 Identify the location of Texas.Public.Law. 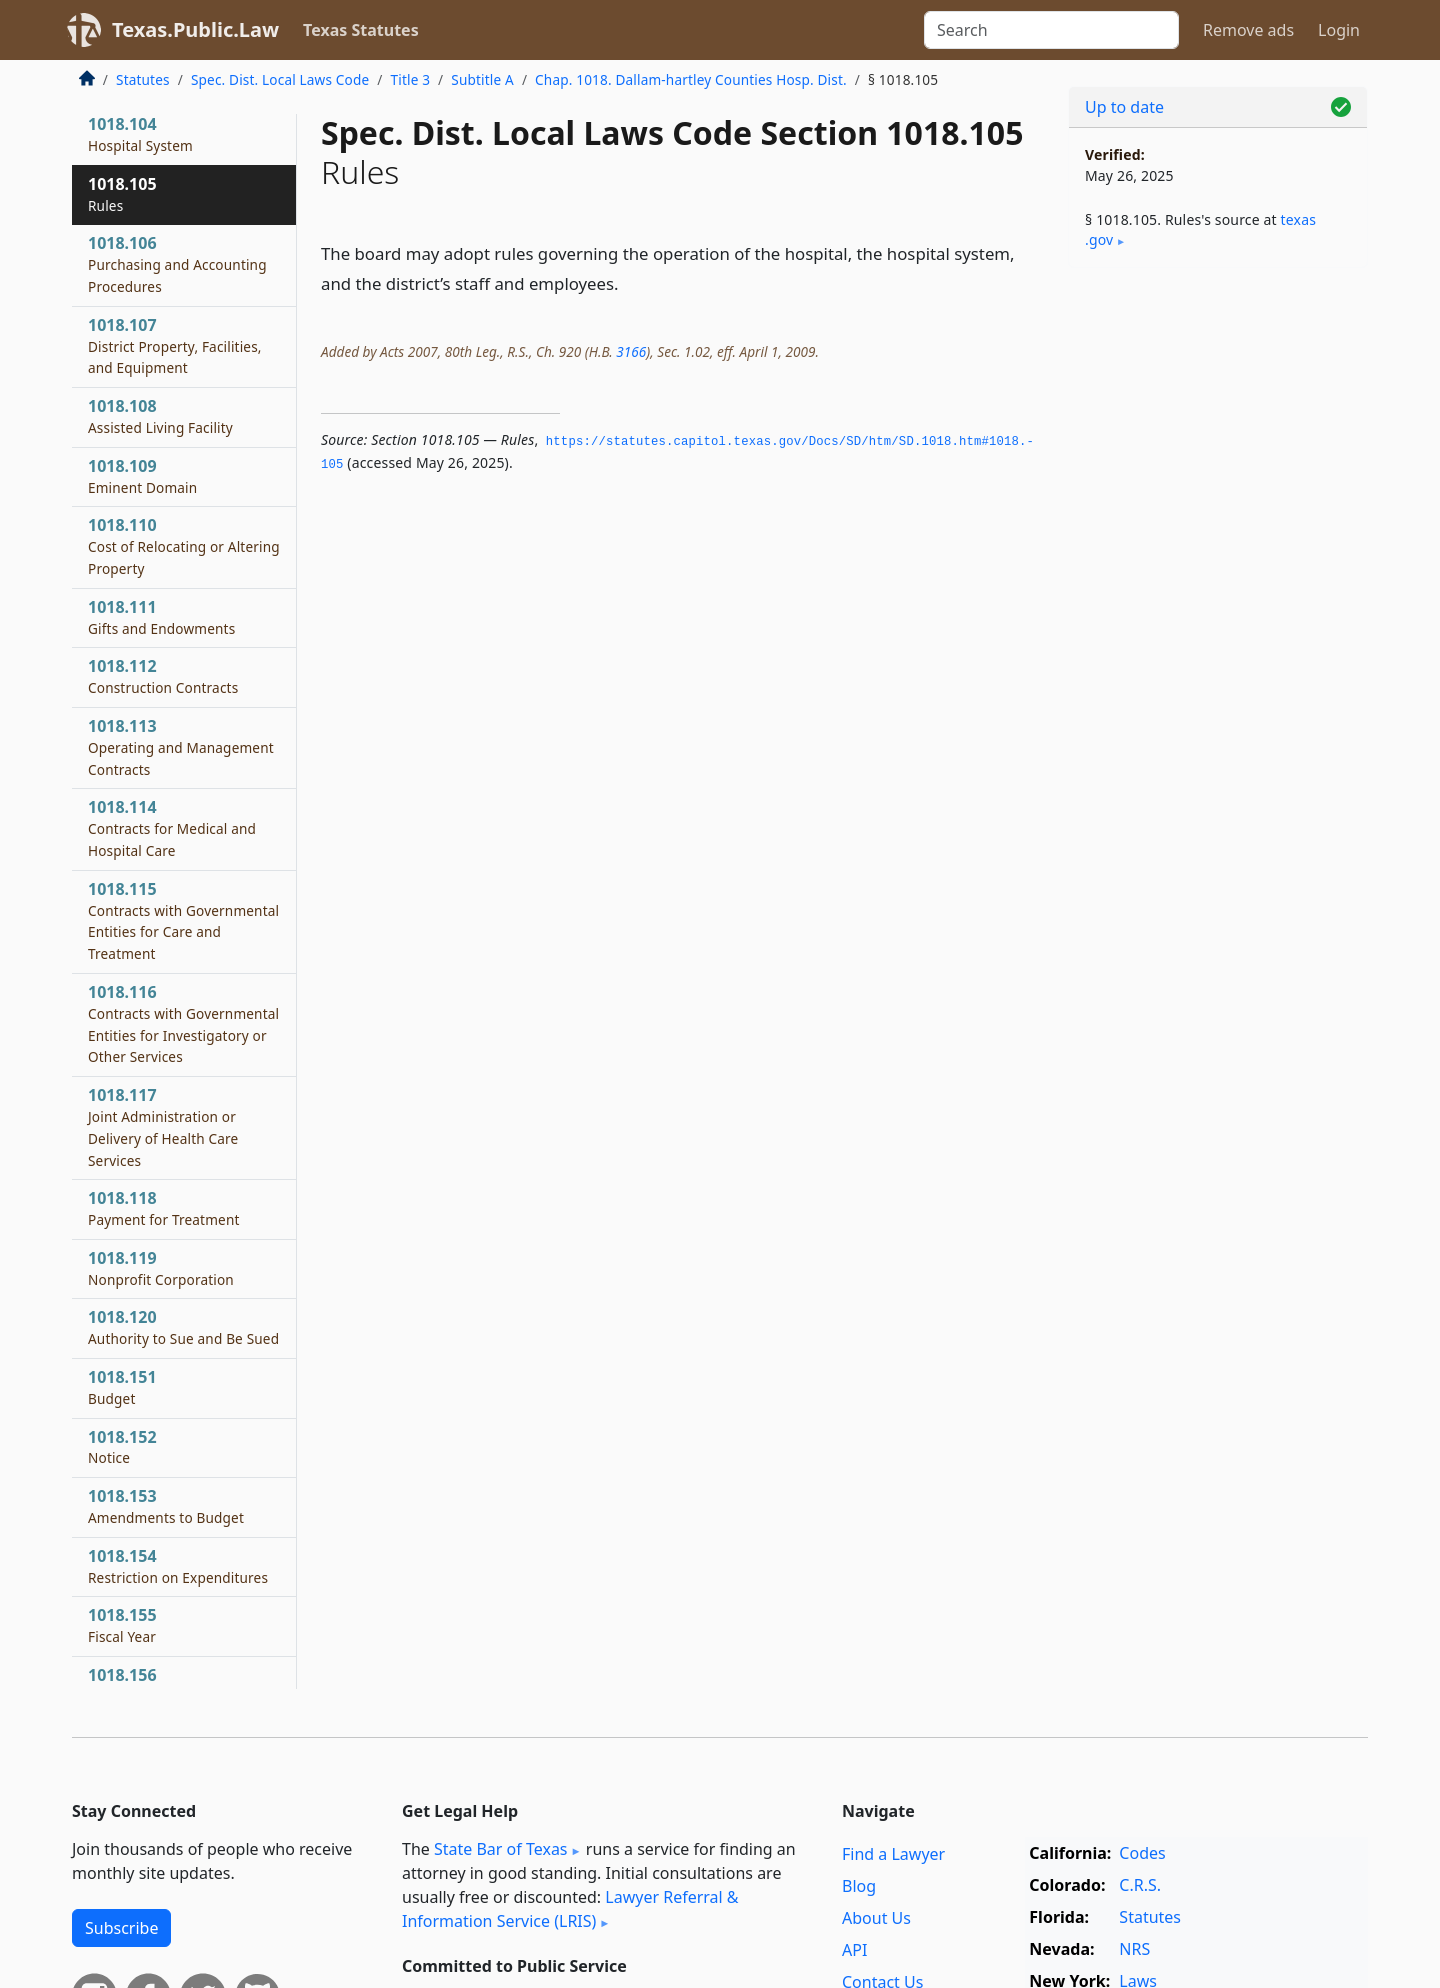
(195, 29).